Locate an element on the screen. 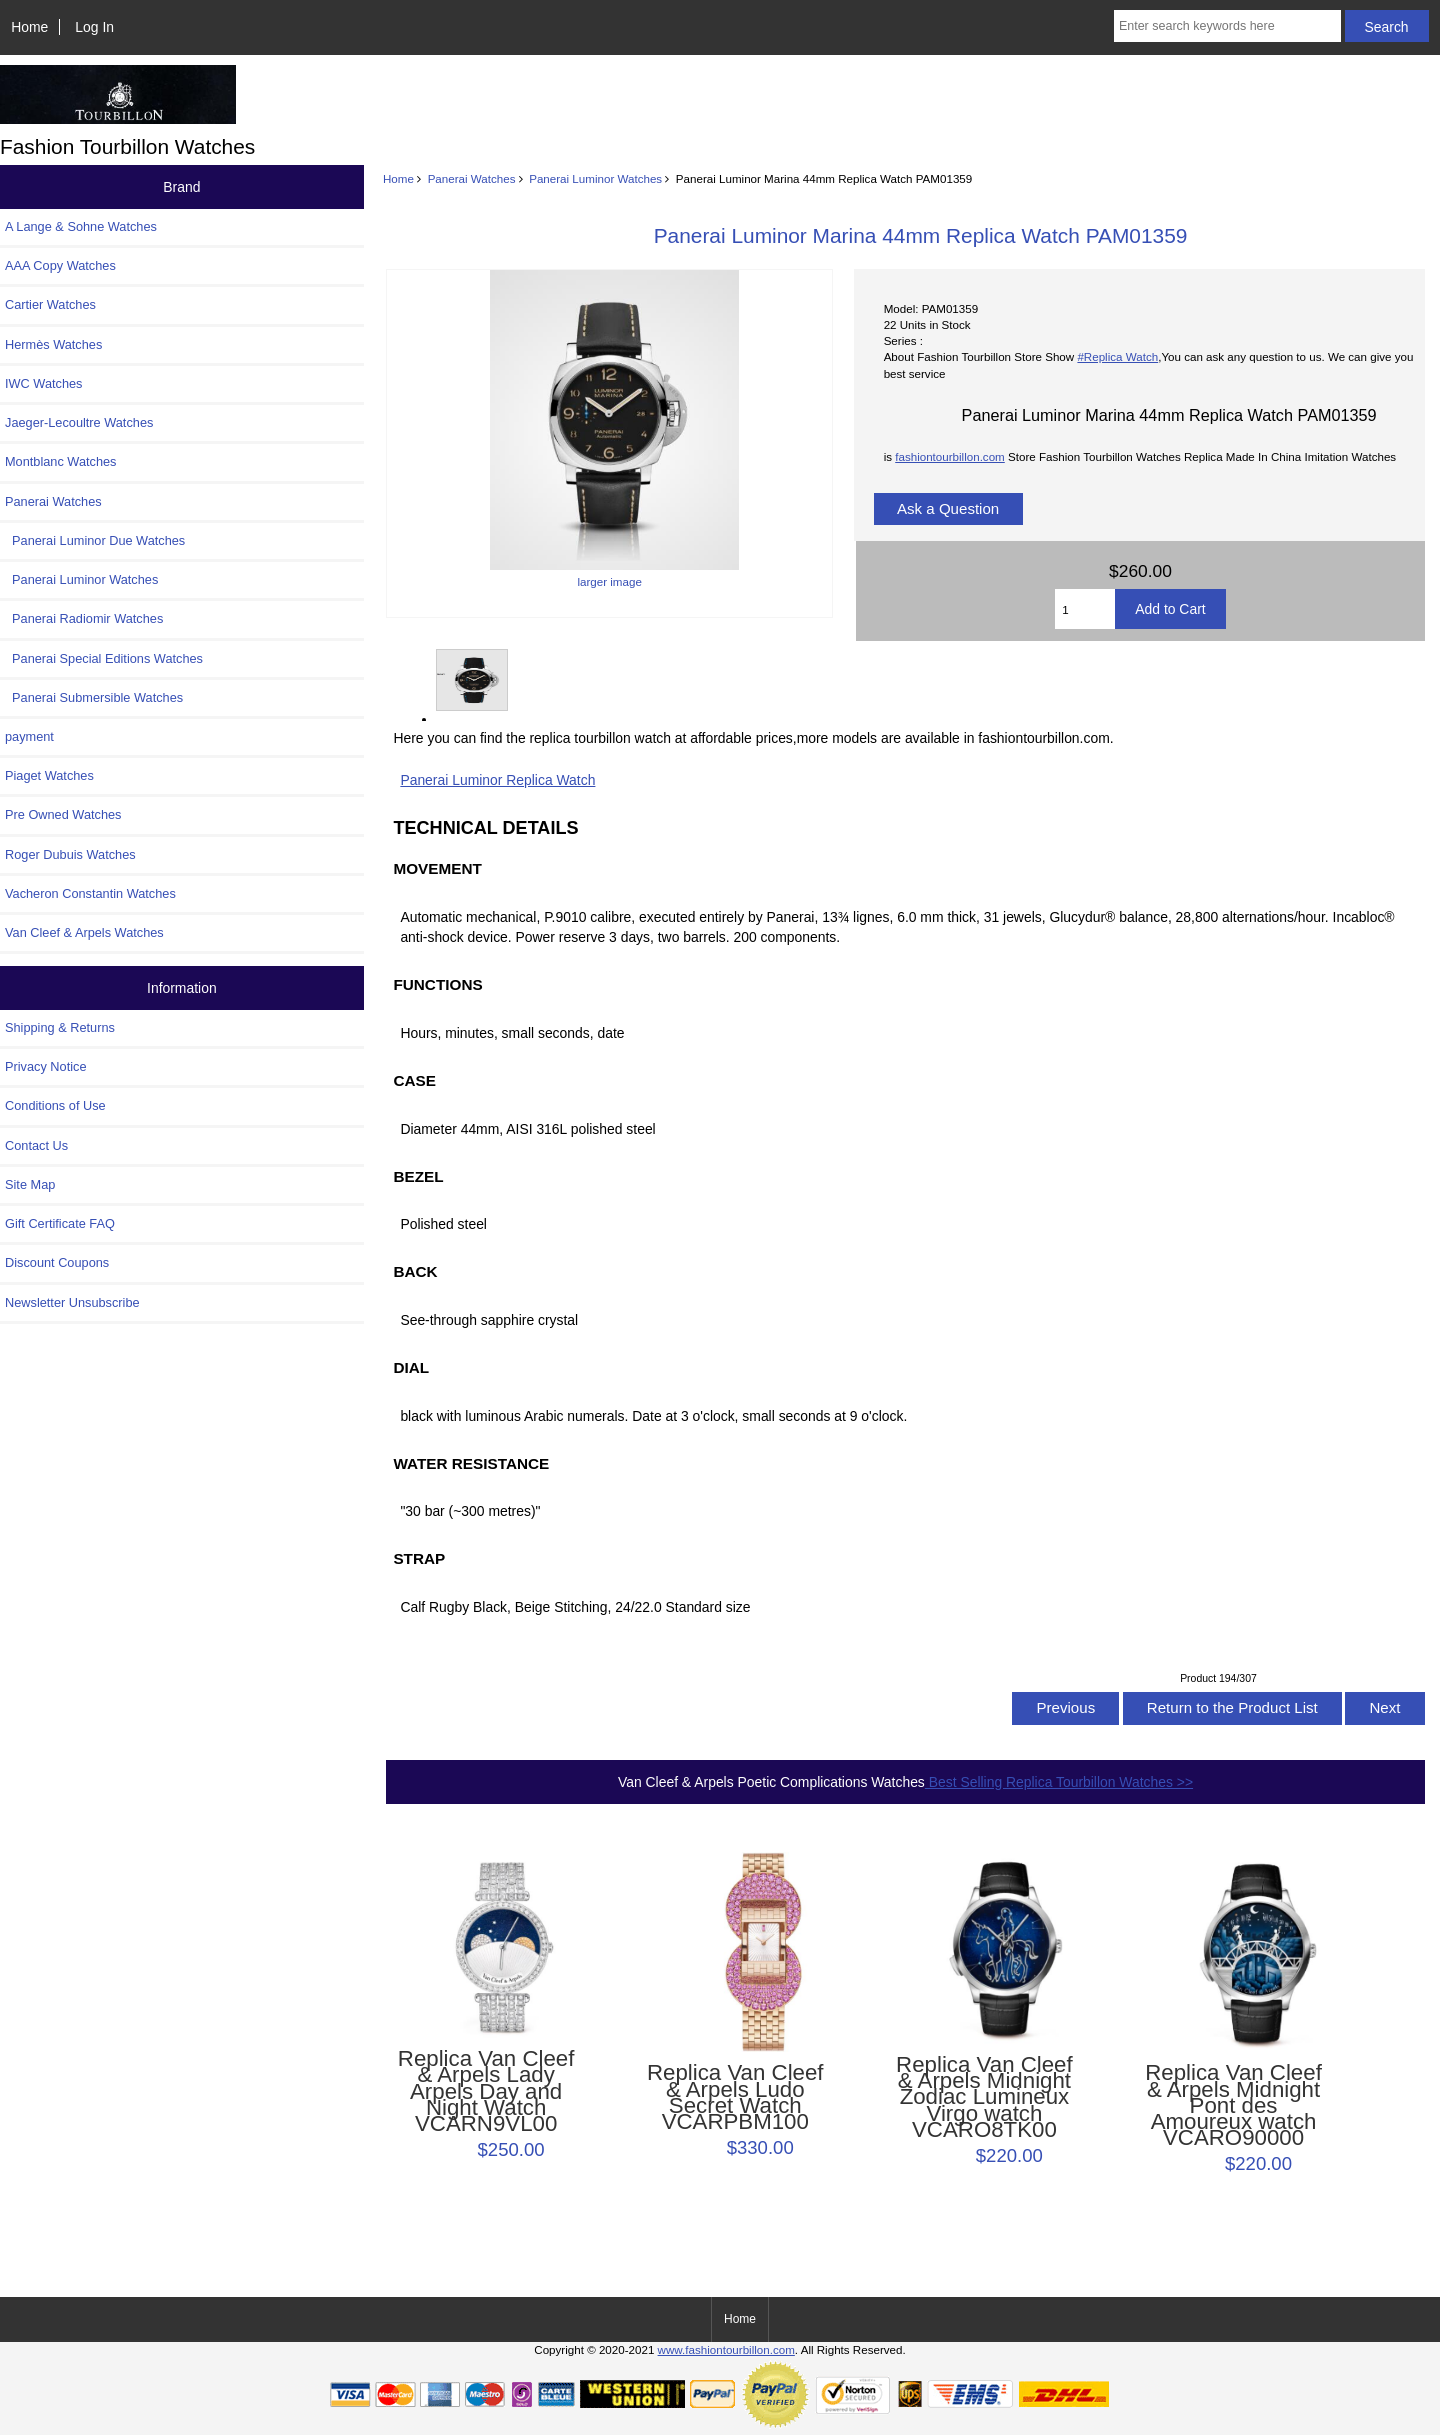  Montblanc Watches is located at coordinates (61, 461).